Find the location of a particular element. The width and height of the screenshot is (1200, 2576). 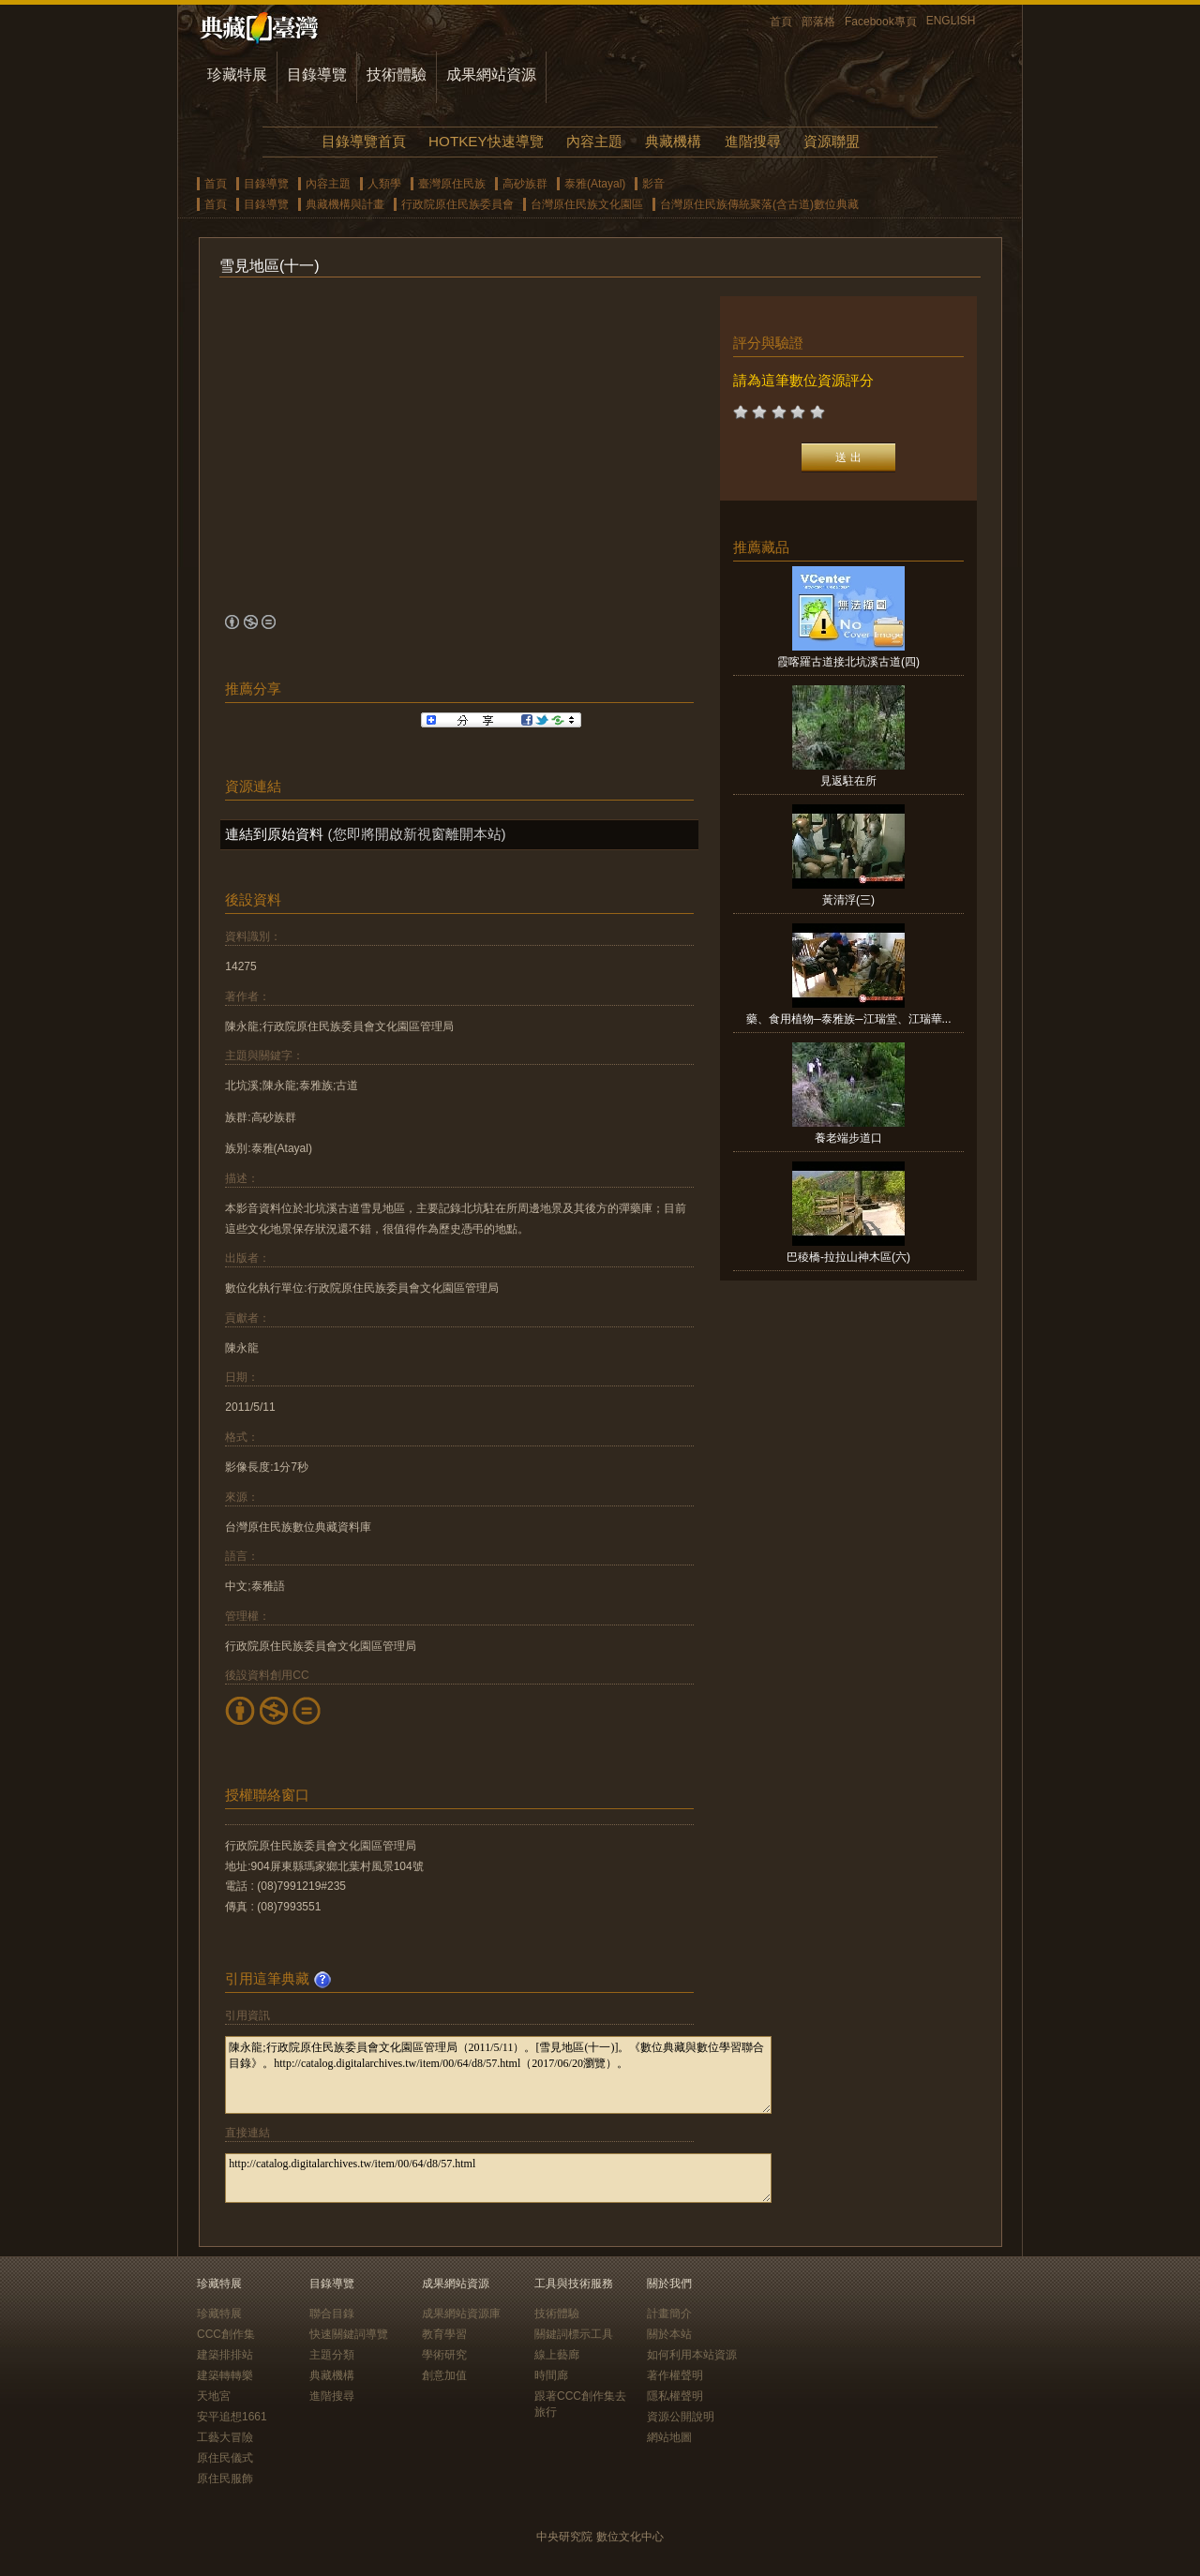

行政院原住民族委員會 is located at coordinates (457, 204).